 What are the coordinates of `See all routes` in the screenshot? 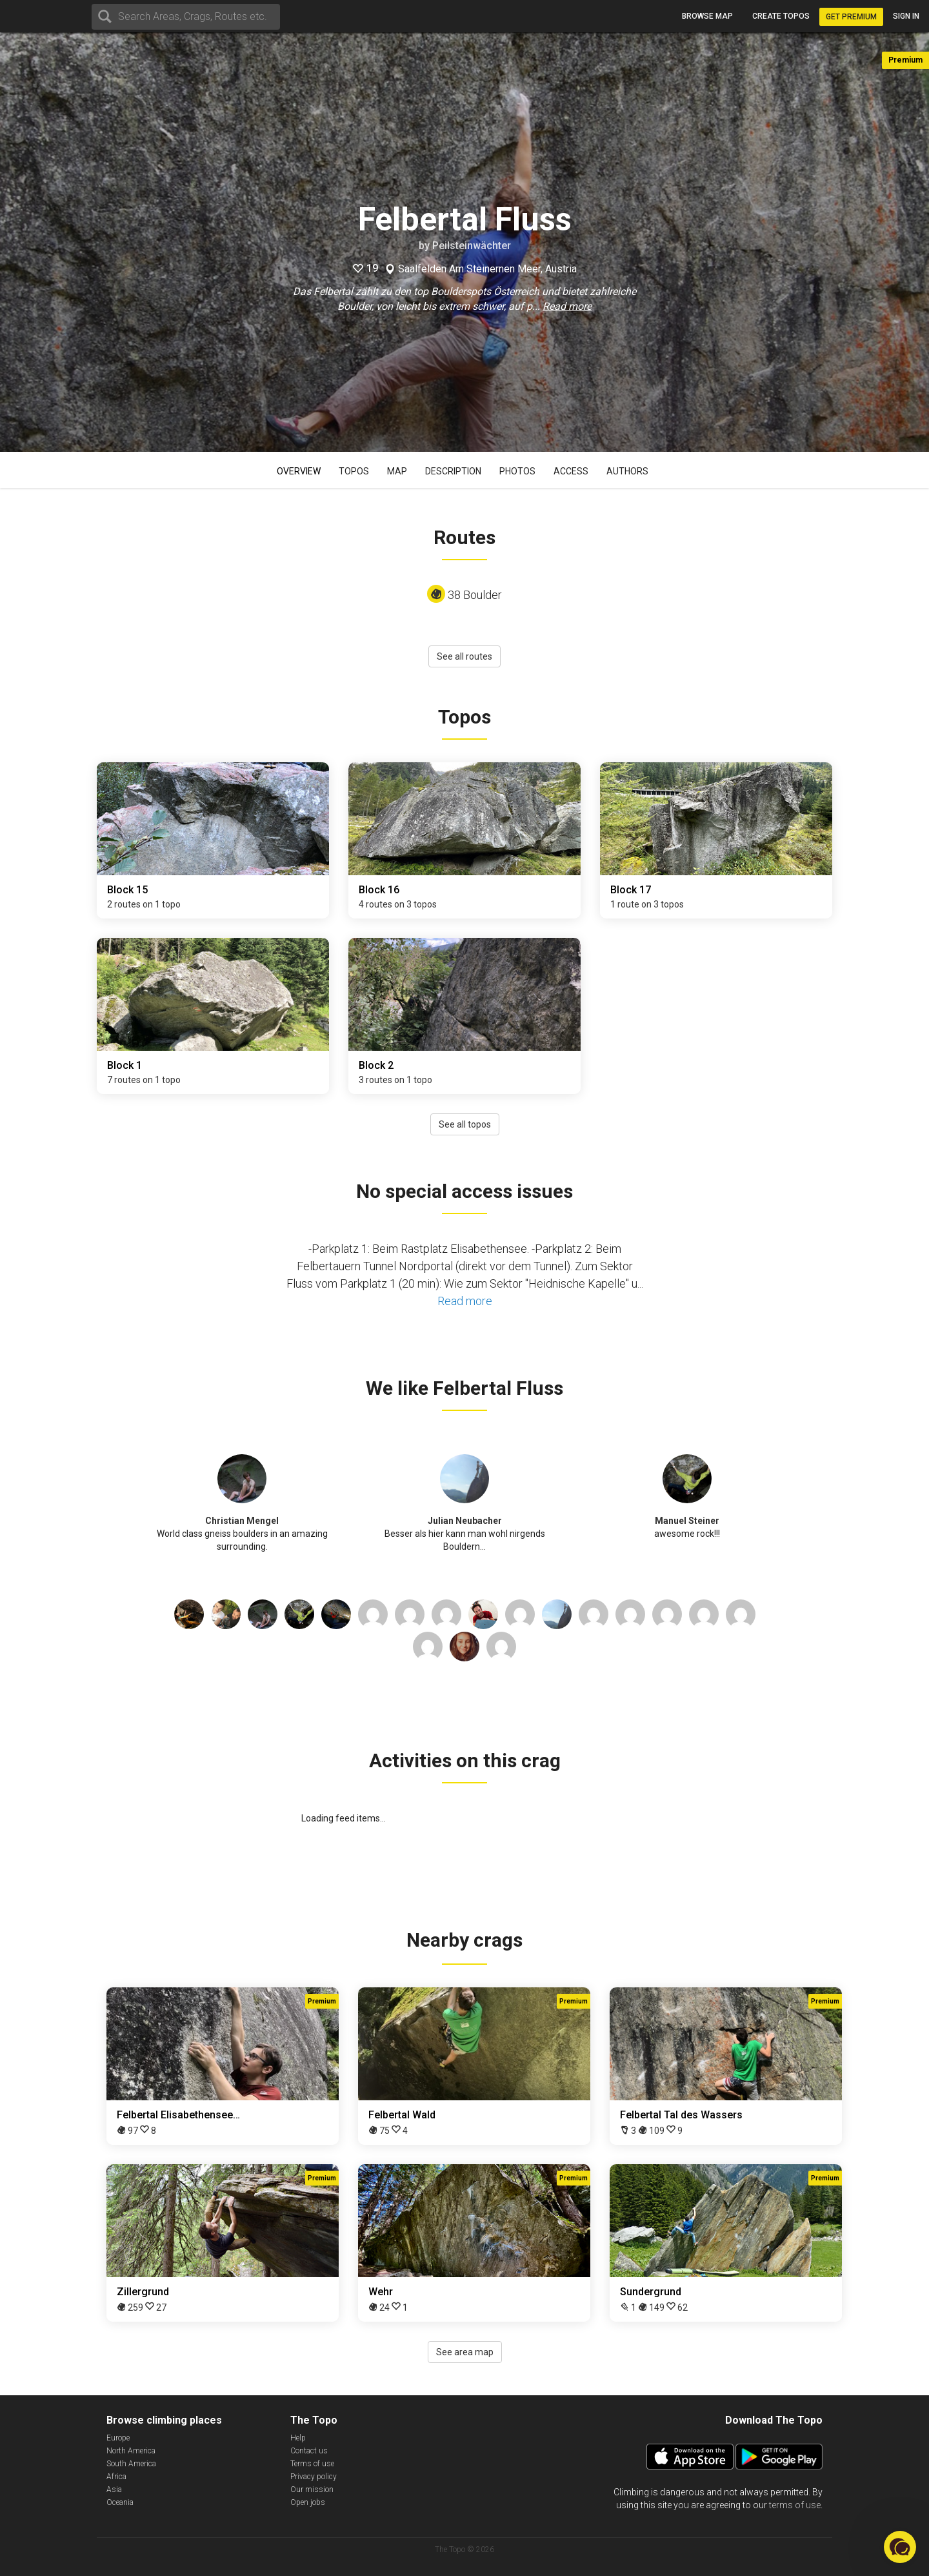 It's located at (464, 656).